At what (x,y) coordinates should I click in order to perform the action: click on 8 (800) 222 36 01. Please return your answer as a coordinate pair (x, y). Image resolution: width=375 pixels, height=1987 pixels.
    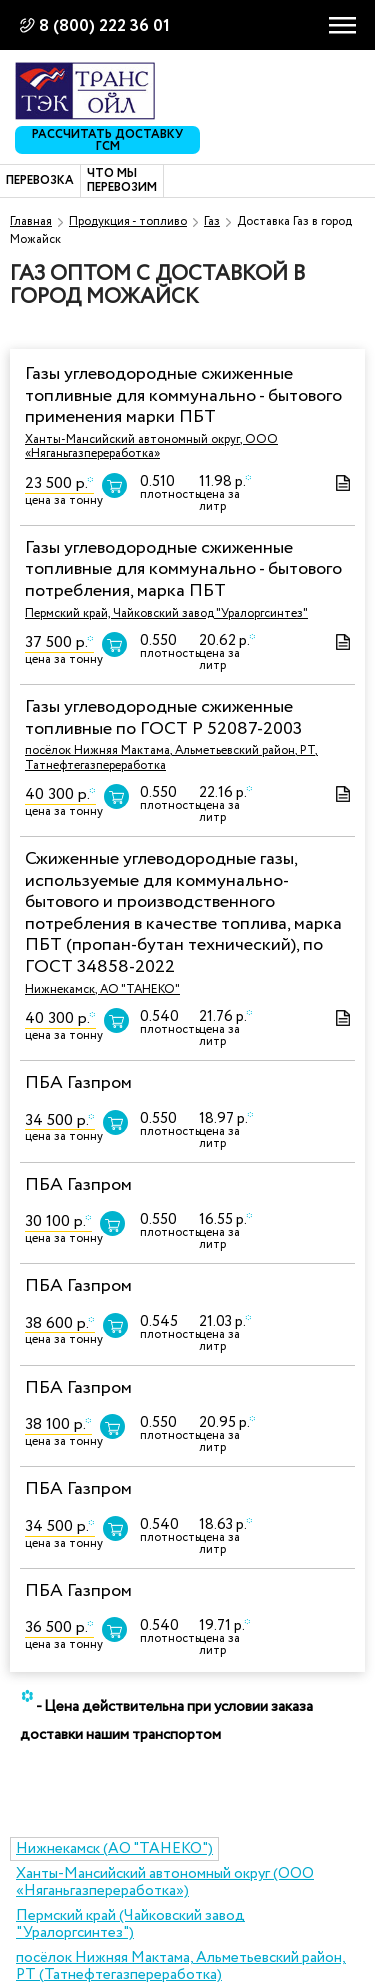
    Looking at the image, I should click on (104, 26).